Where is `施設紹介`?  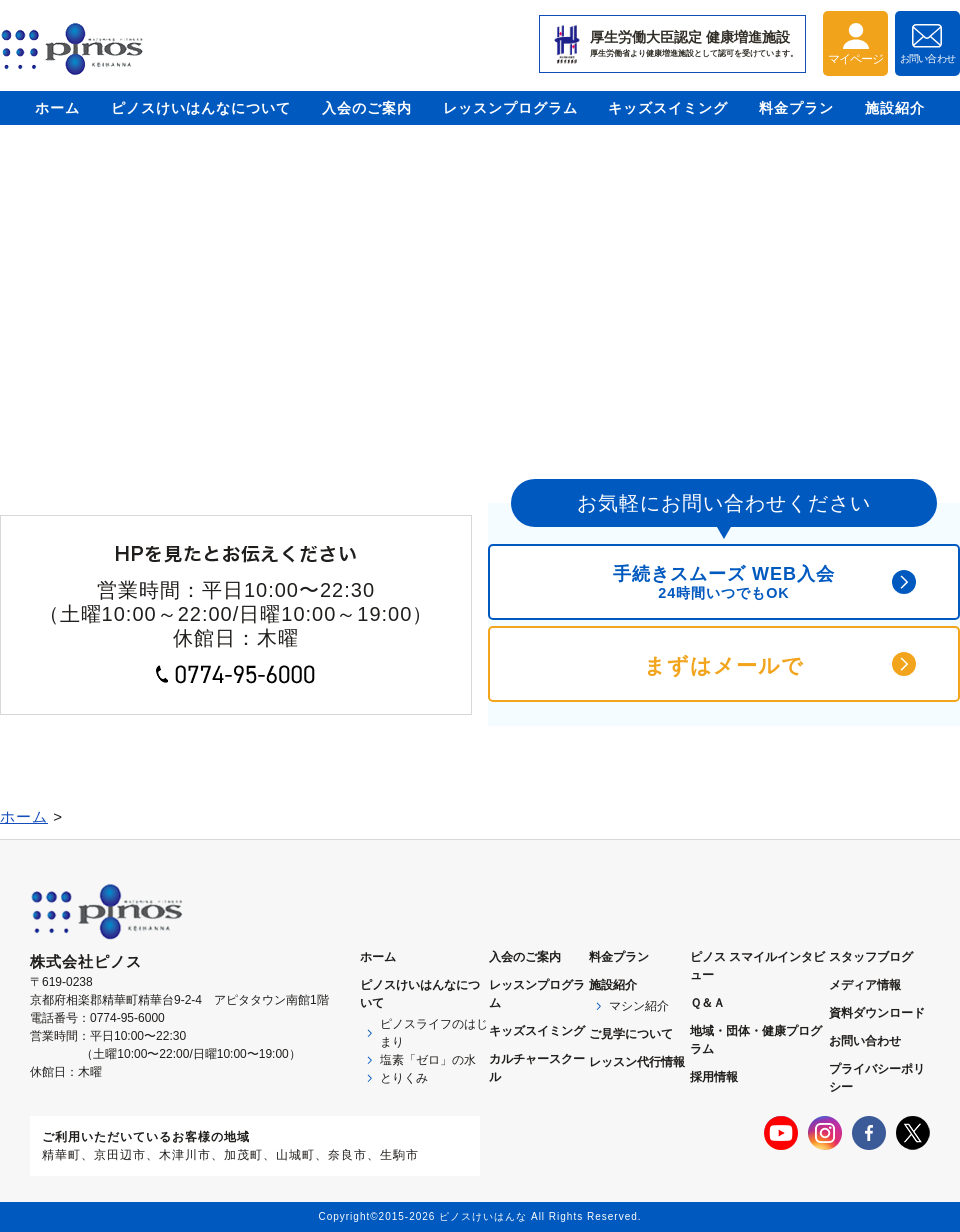 施設紹介 is located at coordinates (895, 108).